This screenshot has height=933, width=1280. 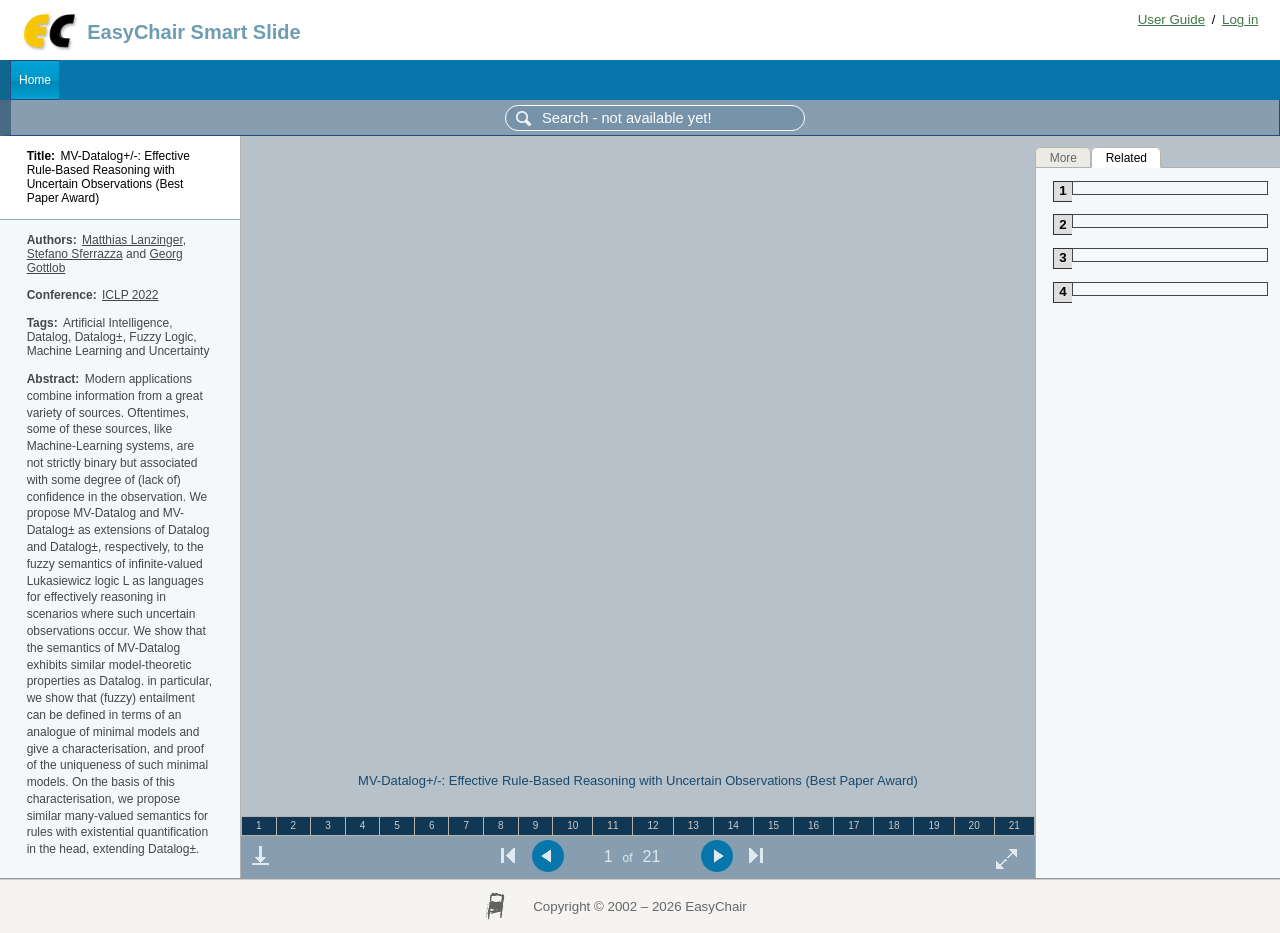 I want to click on User Guide, so click(x=1171, y=19).